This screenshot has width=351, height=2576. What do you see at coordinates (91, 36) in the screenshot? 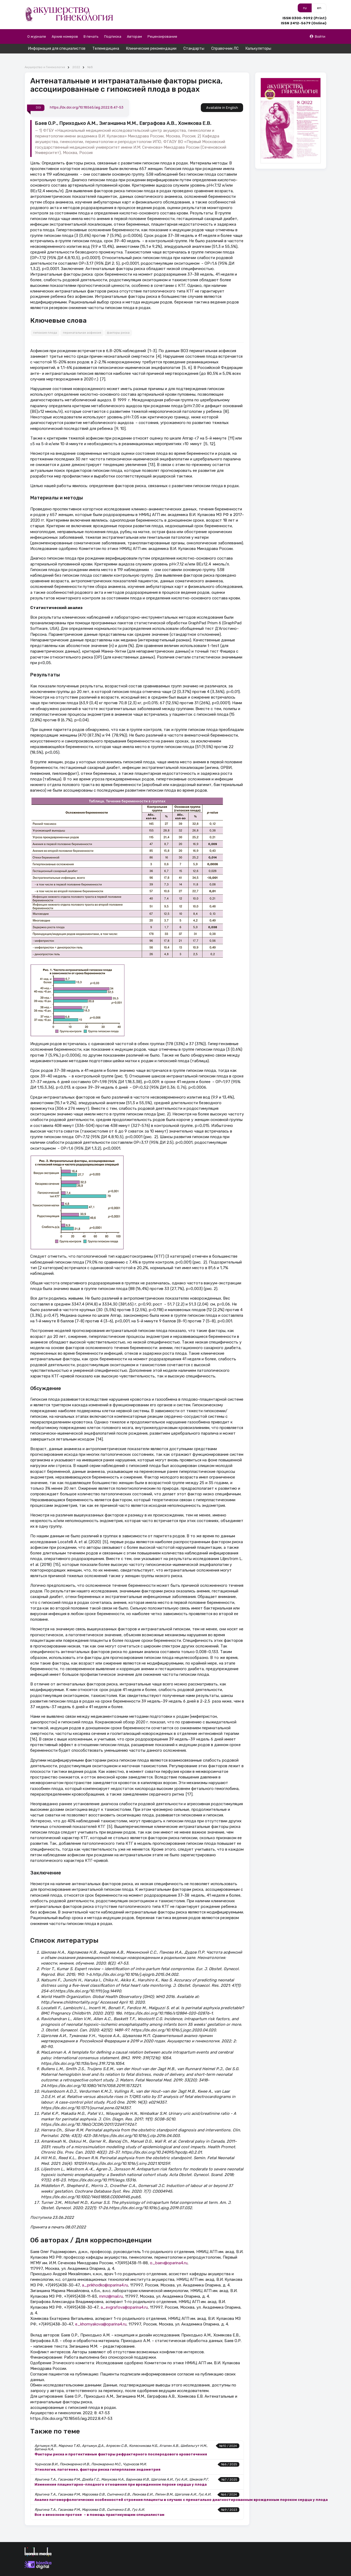
I see `В печать` at bounding box center [91, 36].